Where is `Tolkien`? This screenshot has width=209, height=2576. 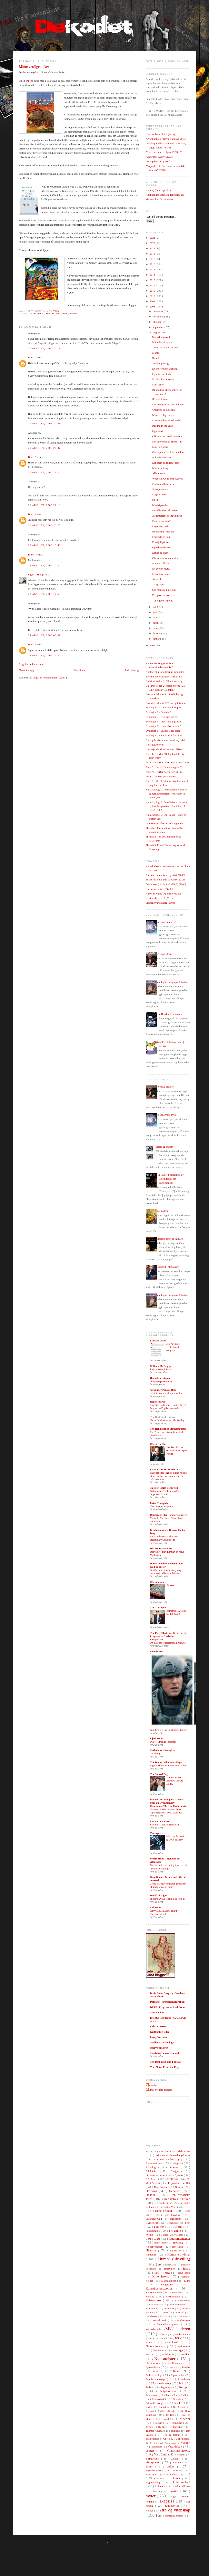 Tolkien is located at coordinates (175, 2430).